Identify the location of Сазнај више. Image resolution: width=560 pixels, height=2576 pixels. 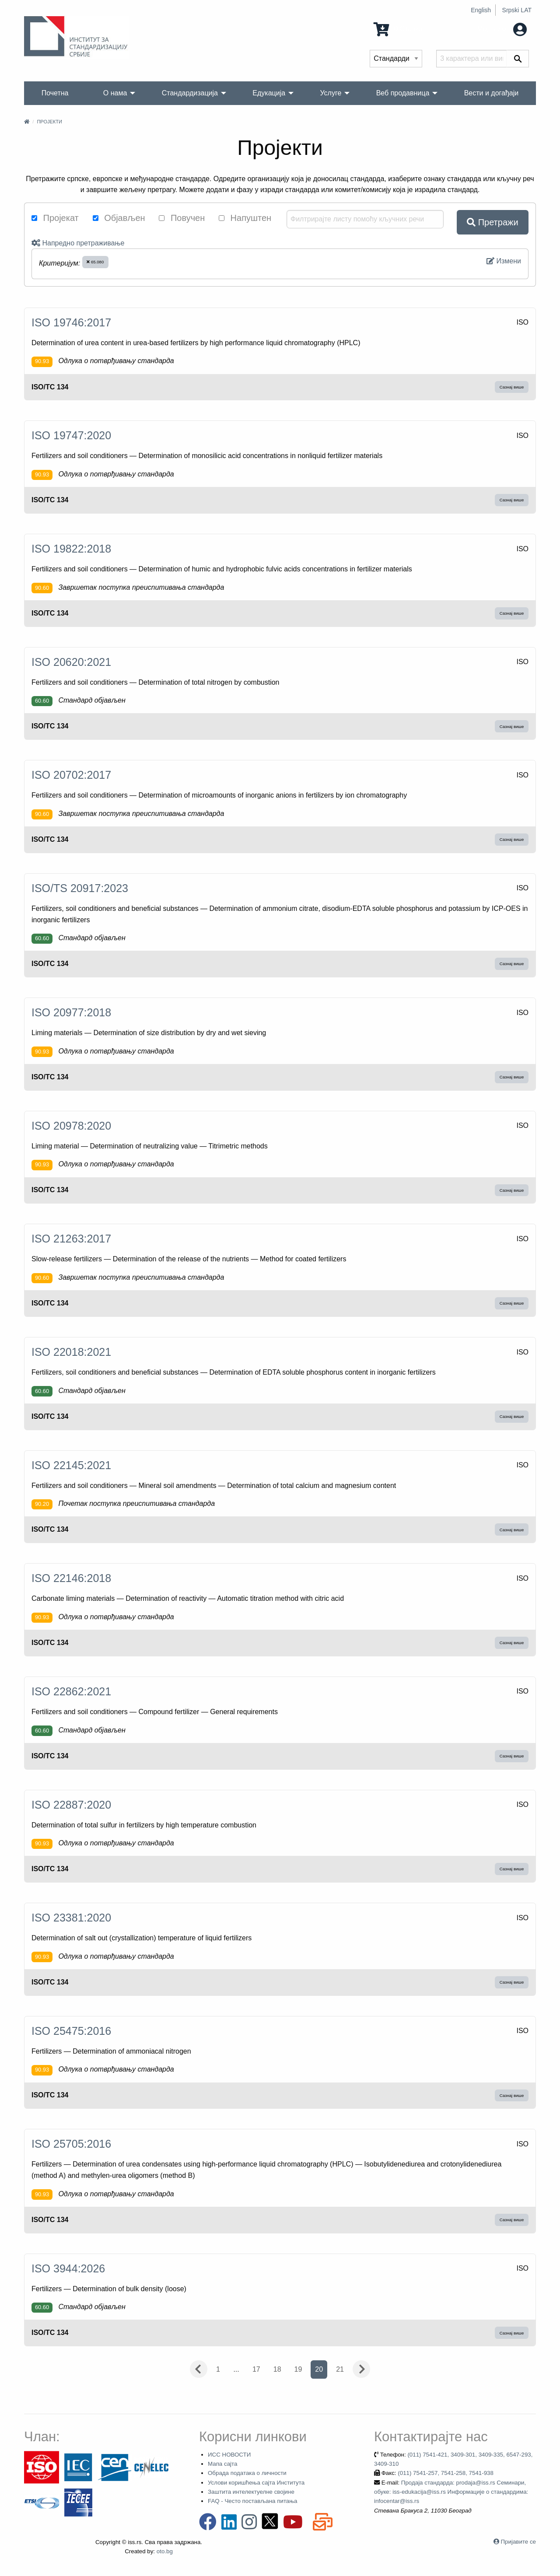
(512, 387).